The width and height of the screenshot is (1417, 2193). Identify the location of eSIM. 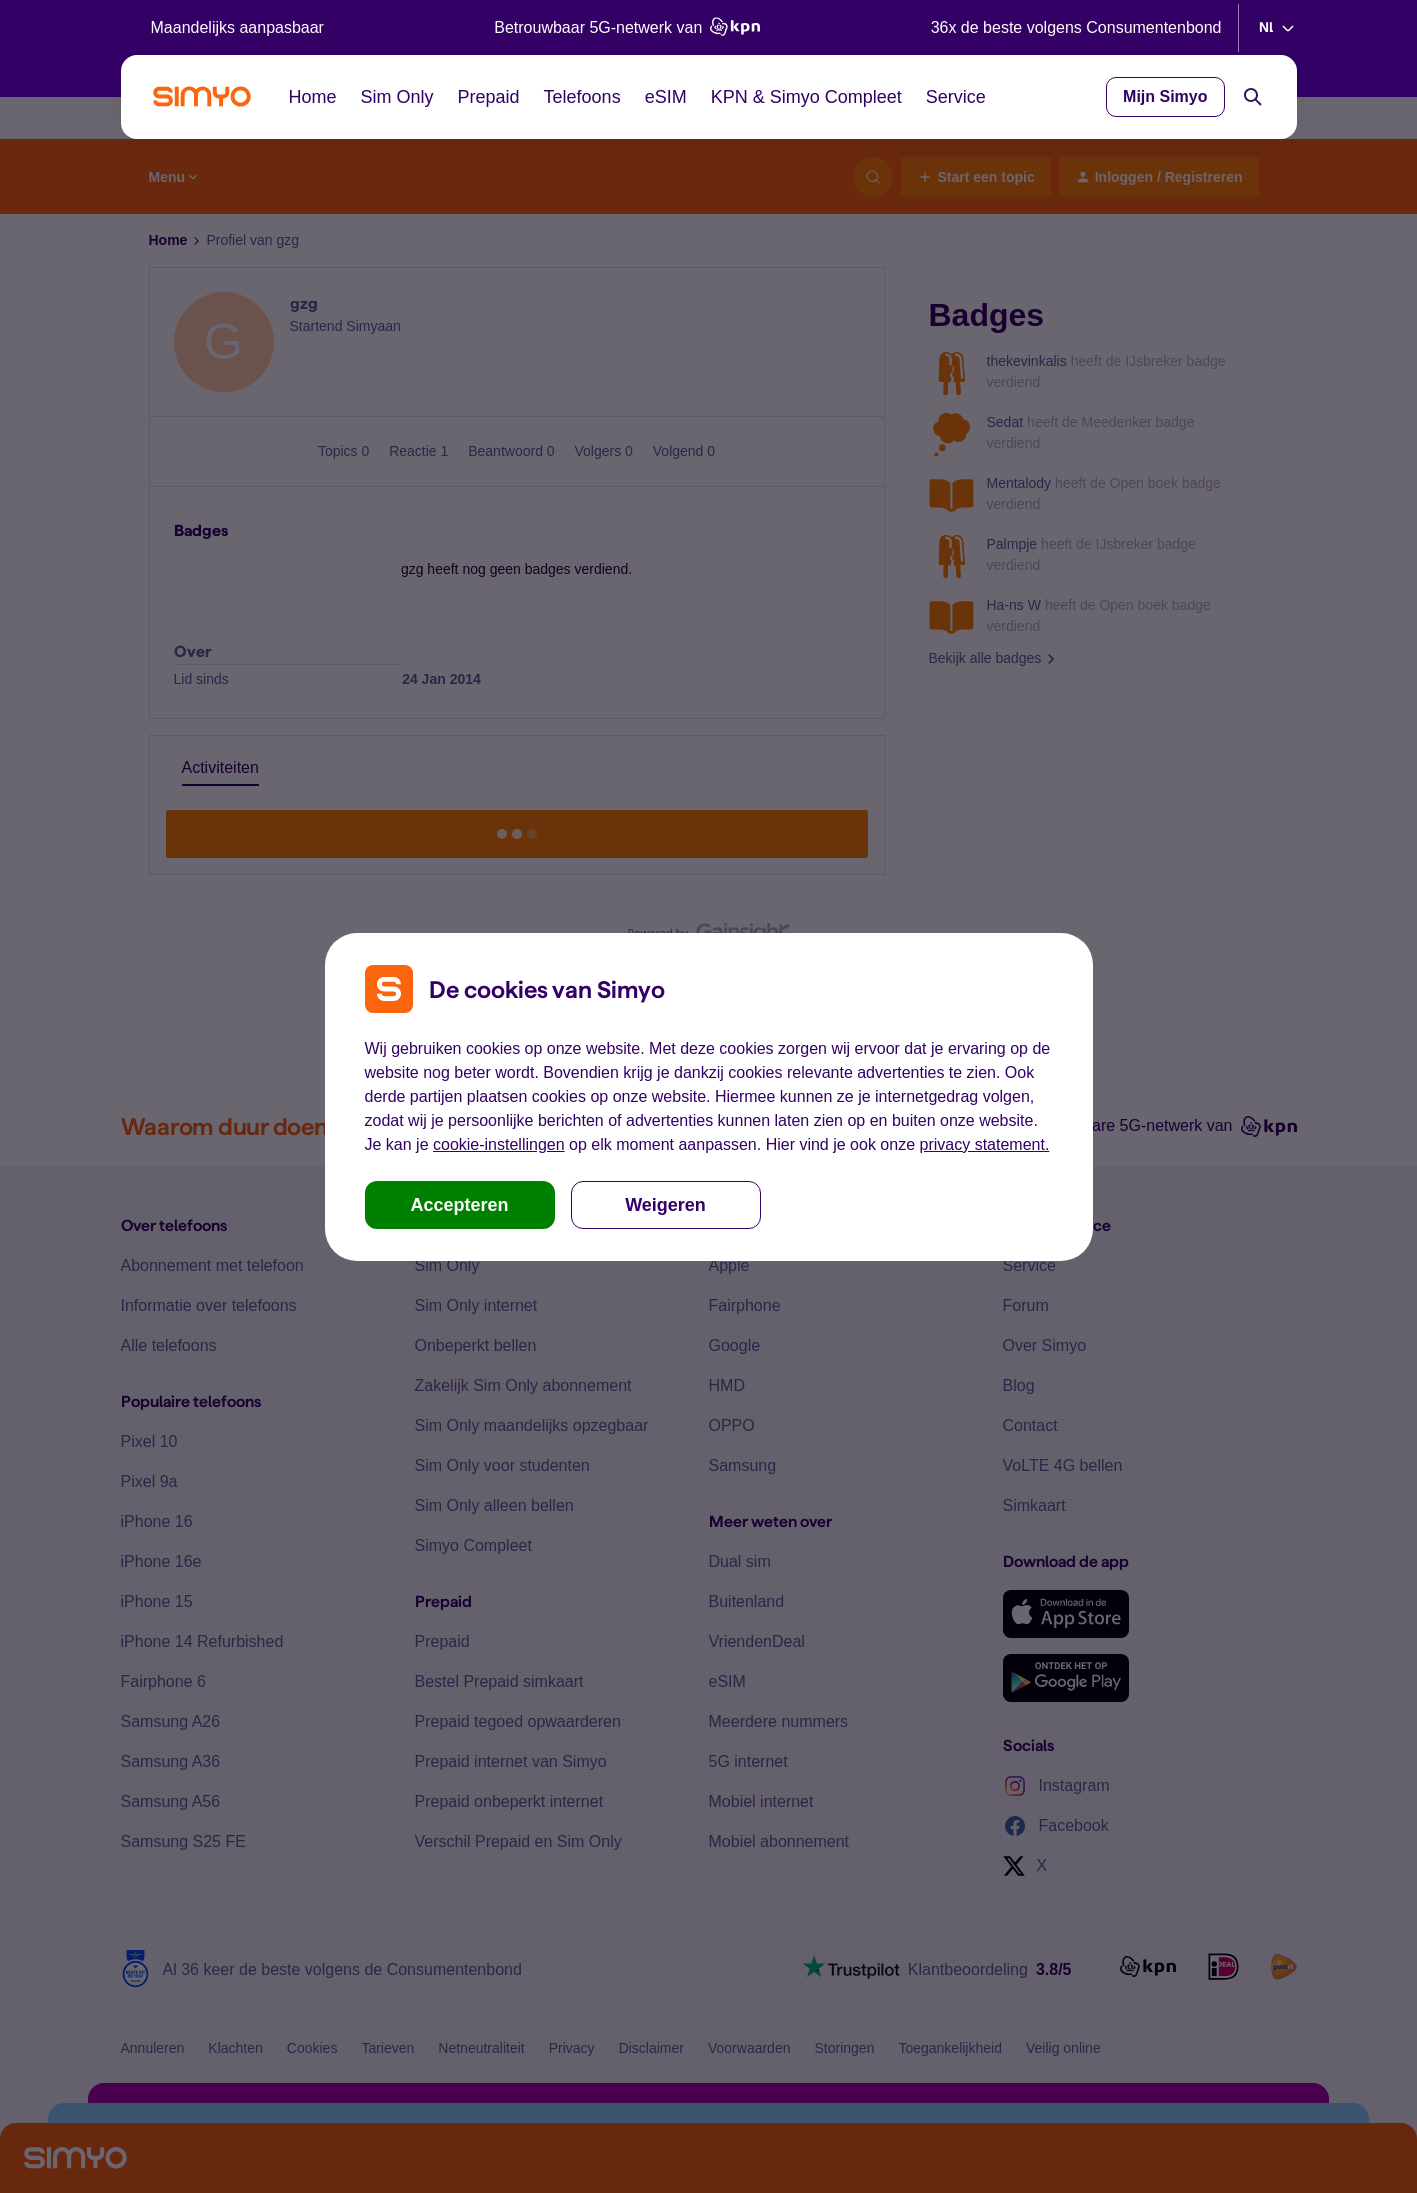
(666, 97).